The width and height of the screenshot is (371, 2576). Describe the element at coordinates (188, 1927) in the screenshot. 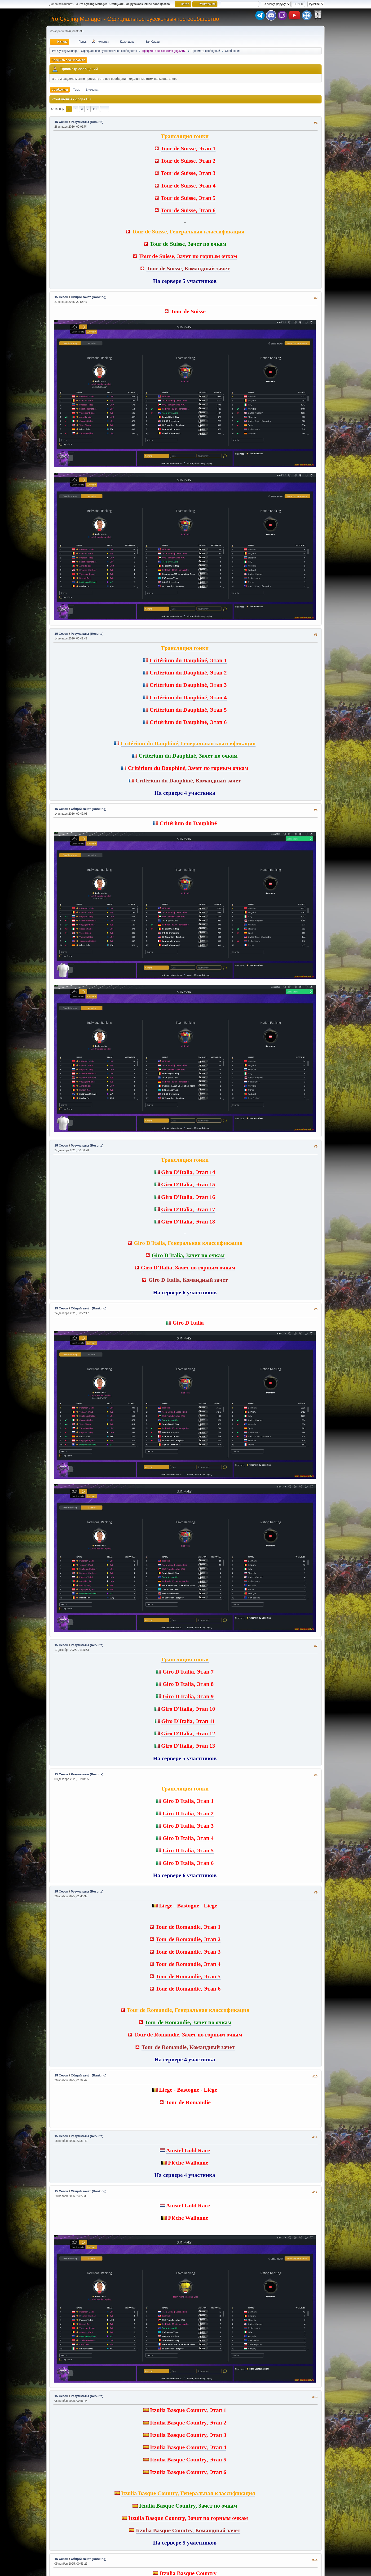

I see `Tour de Romandie, Этап 1` at that location.